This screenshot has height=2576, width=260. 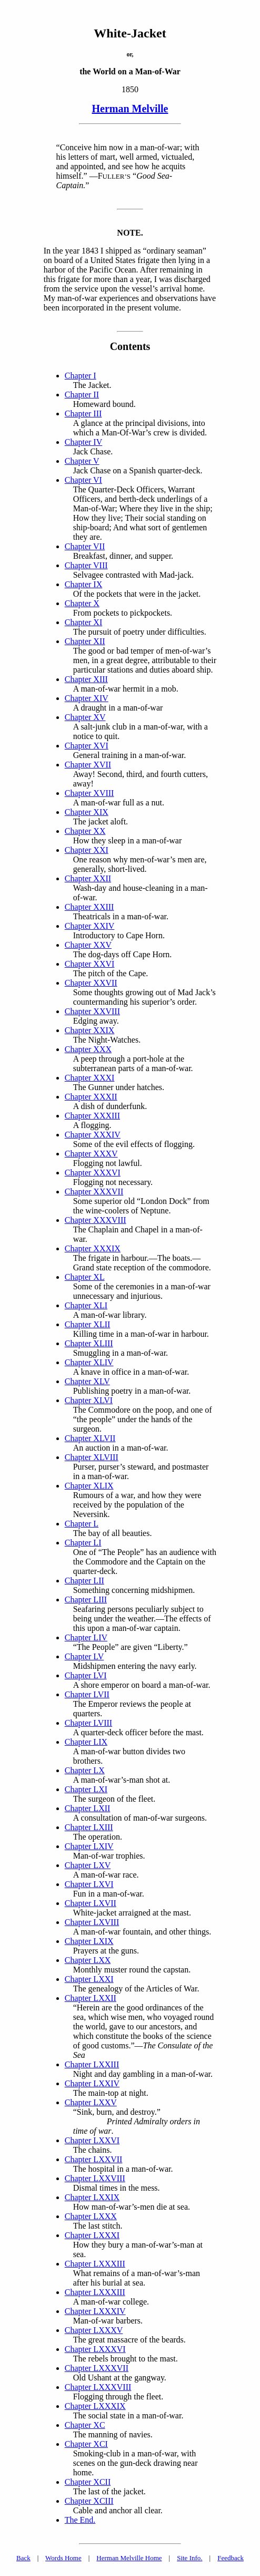 I want to click on Chapter LXXVI, so click(x=92, y=2140).